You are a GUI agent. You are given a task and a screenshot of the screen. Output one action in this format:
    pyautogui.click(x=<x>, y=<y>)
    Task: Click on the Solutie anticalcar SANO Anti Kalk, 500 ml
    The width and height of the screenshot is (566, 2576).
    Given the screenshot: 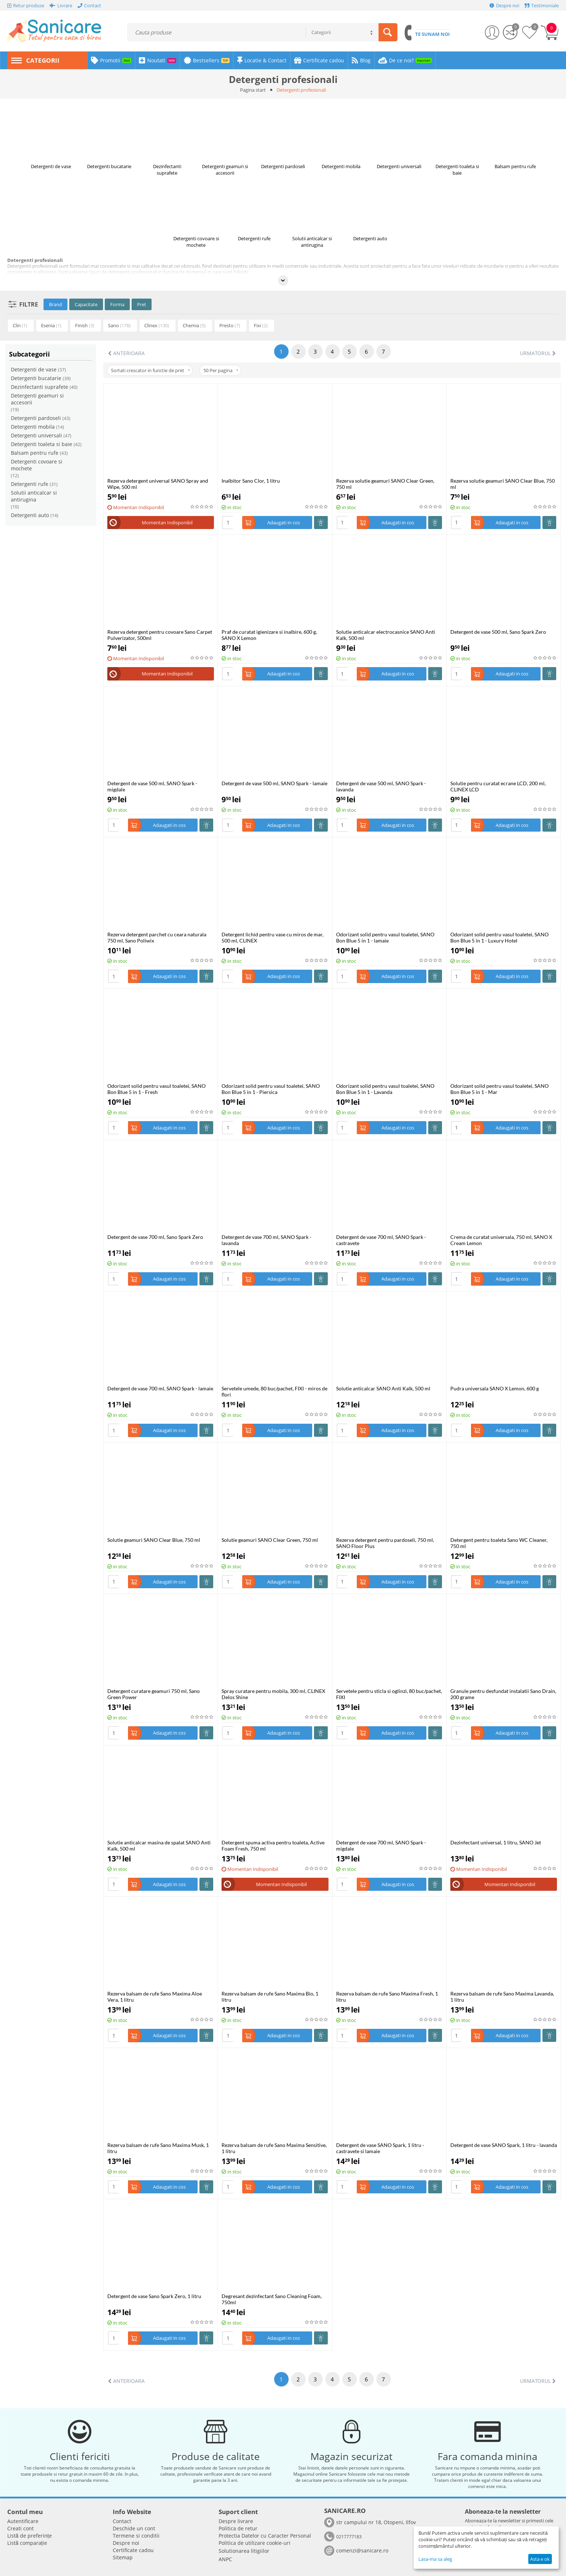 What is the action you would take?
    pyautogui.click(x=383, y=1388)
    